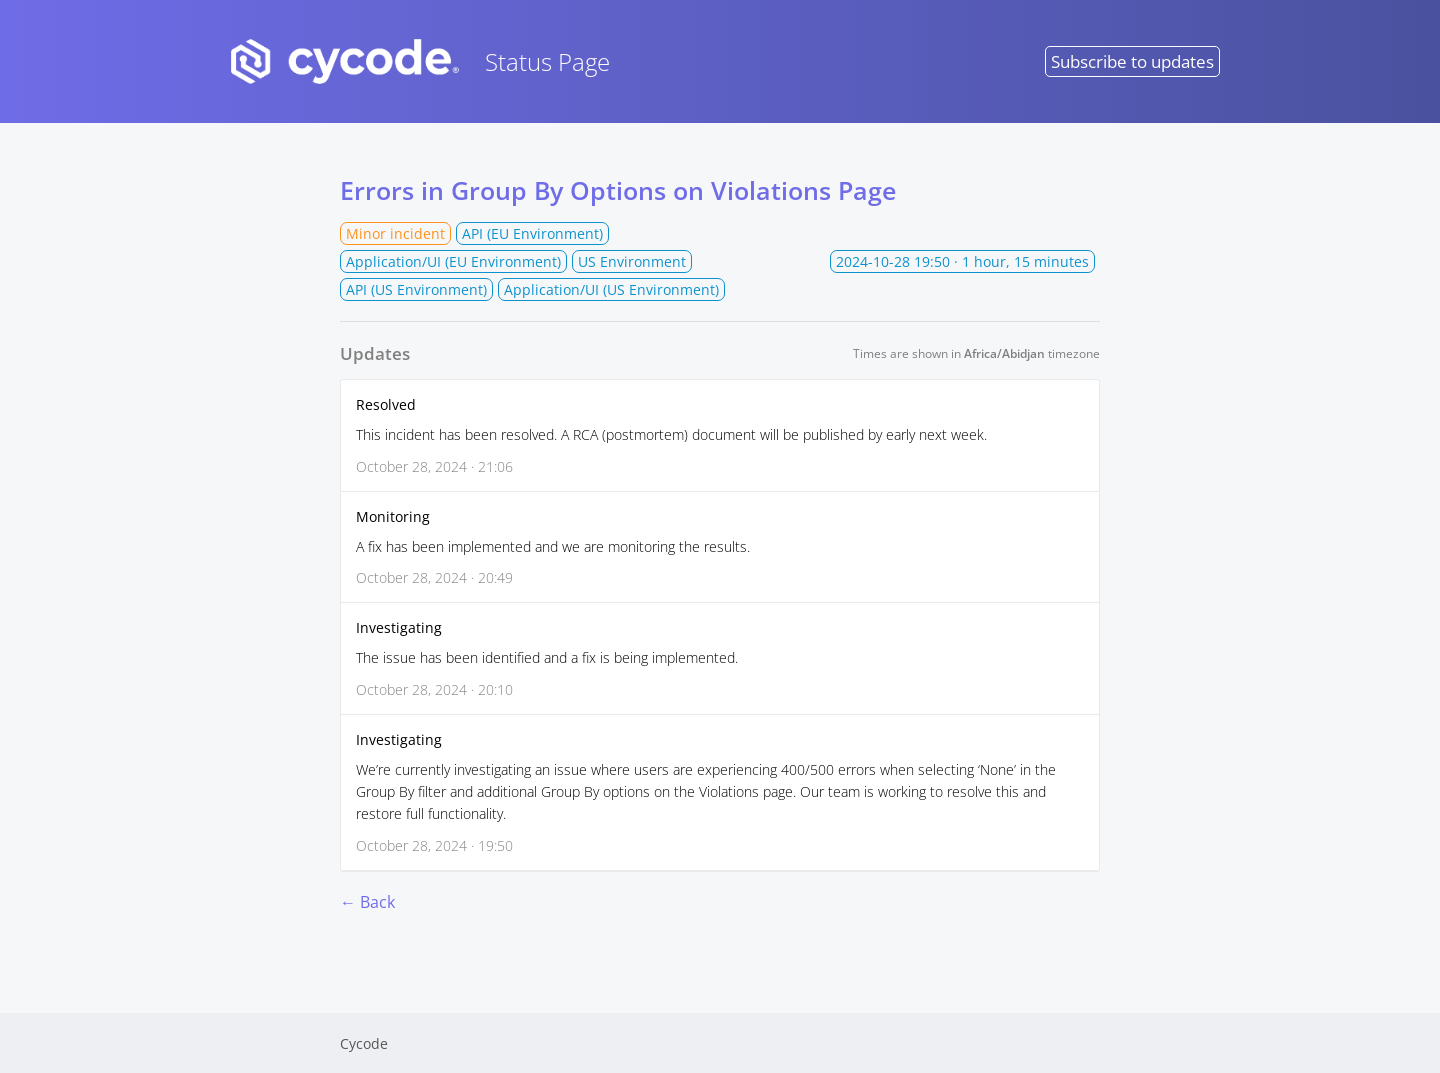 The height and width of the screenshot is (1073, 1440). What do you see at coordinates (364, 1043) in the screenshot?
I see `Cycode` at bounding box center [364, 1043].